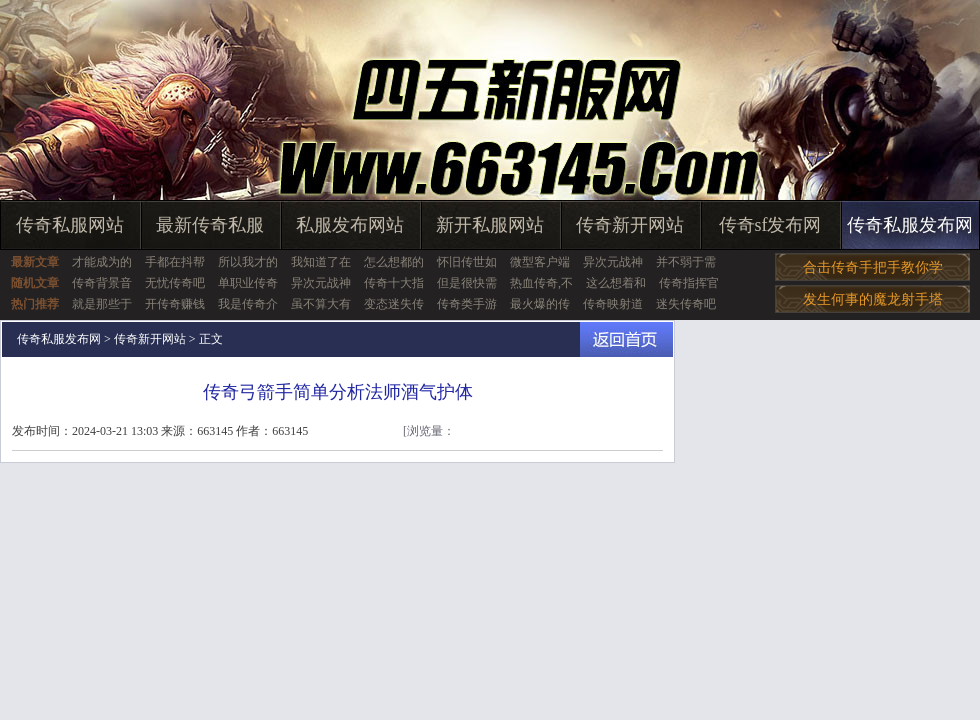  I want to click on 传奇类手游, so click(467, 304).